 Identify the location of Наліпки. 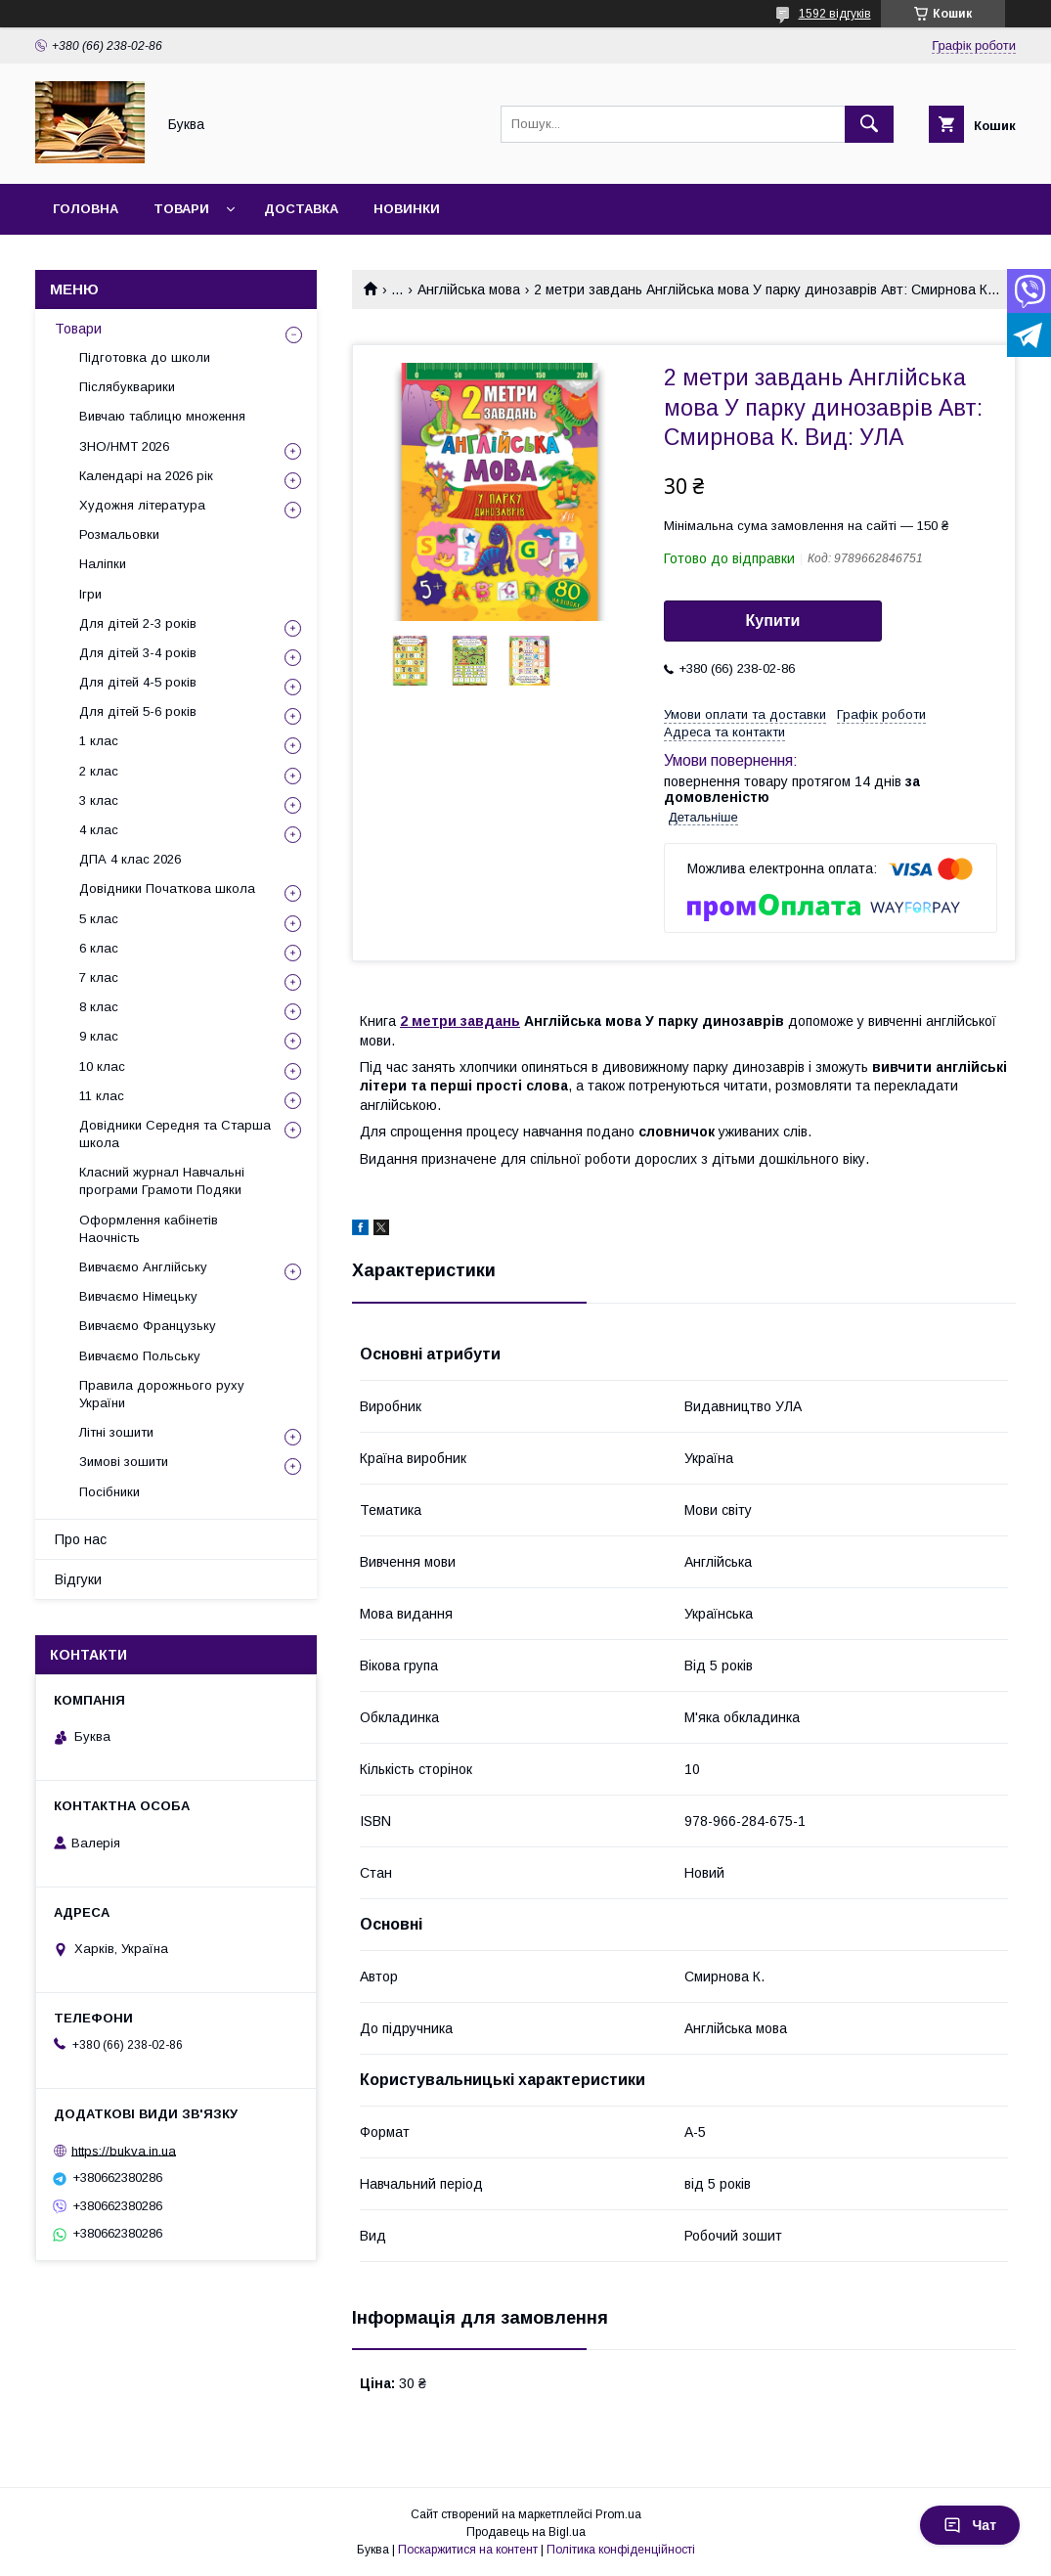
(102, 563).